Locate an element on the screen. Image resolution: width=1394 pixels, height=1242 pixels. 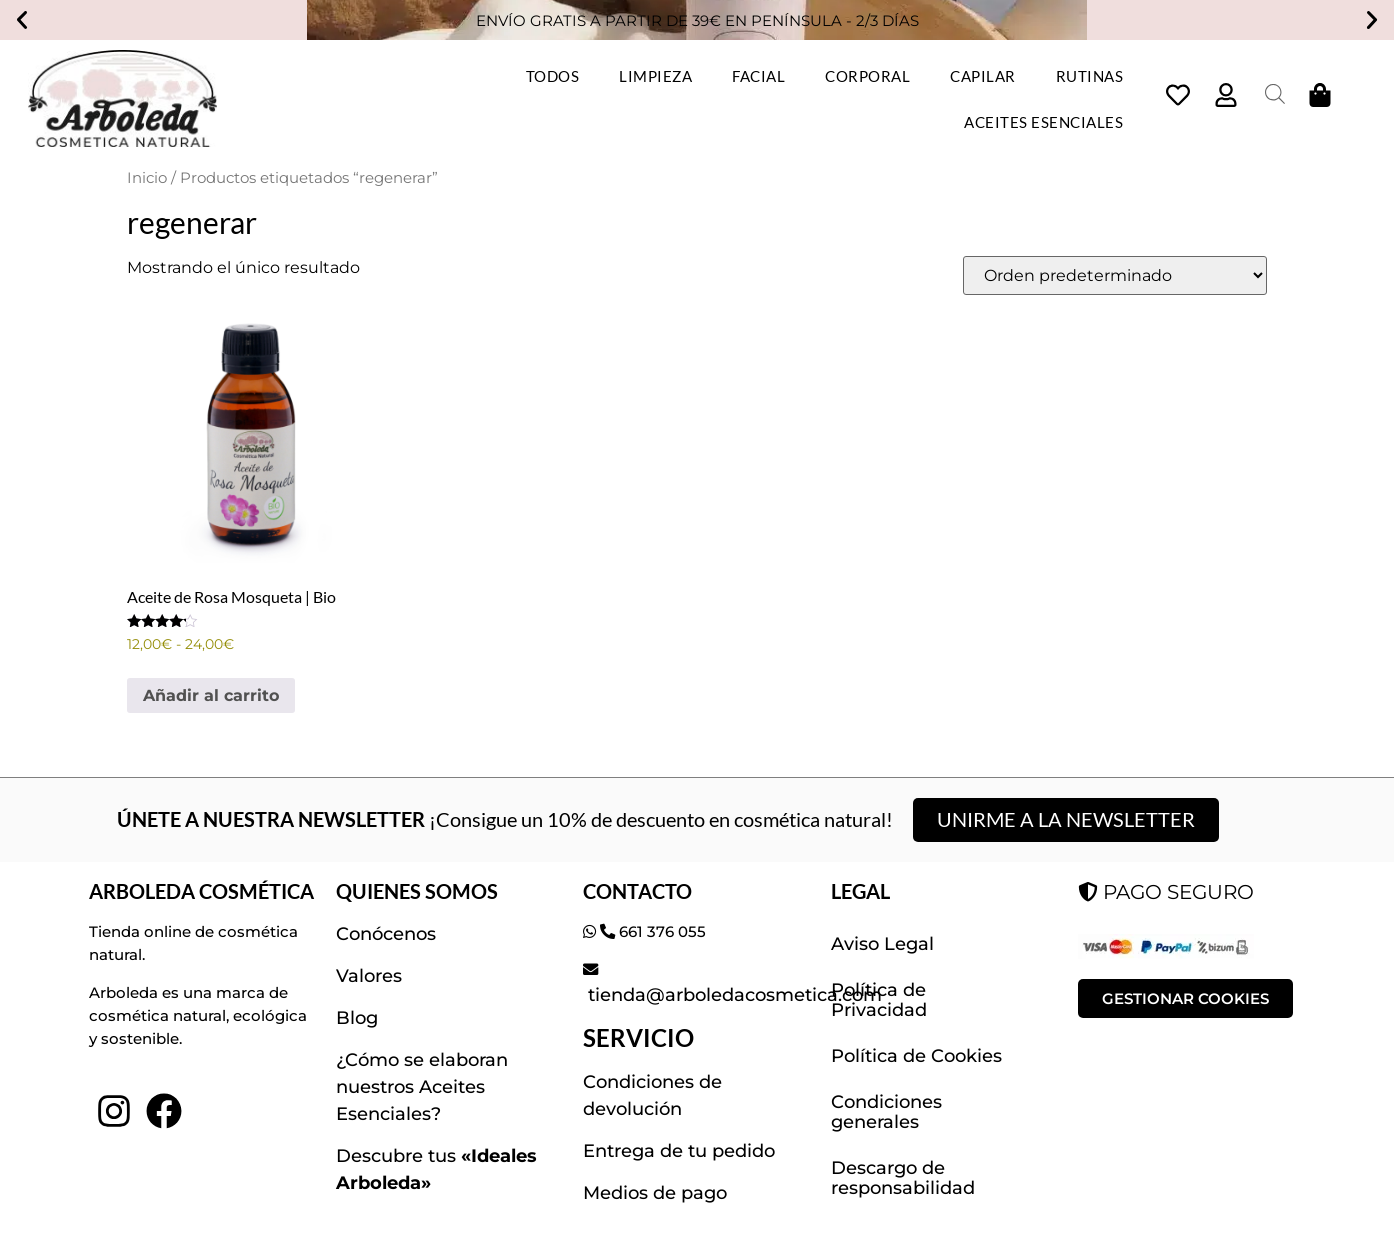
CORPORAL is located at coordinates (867, 76).